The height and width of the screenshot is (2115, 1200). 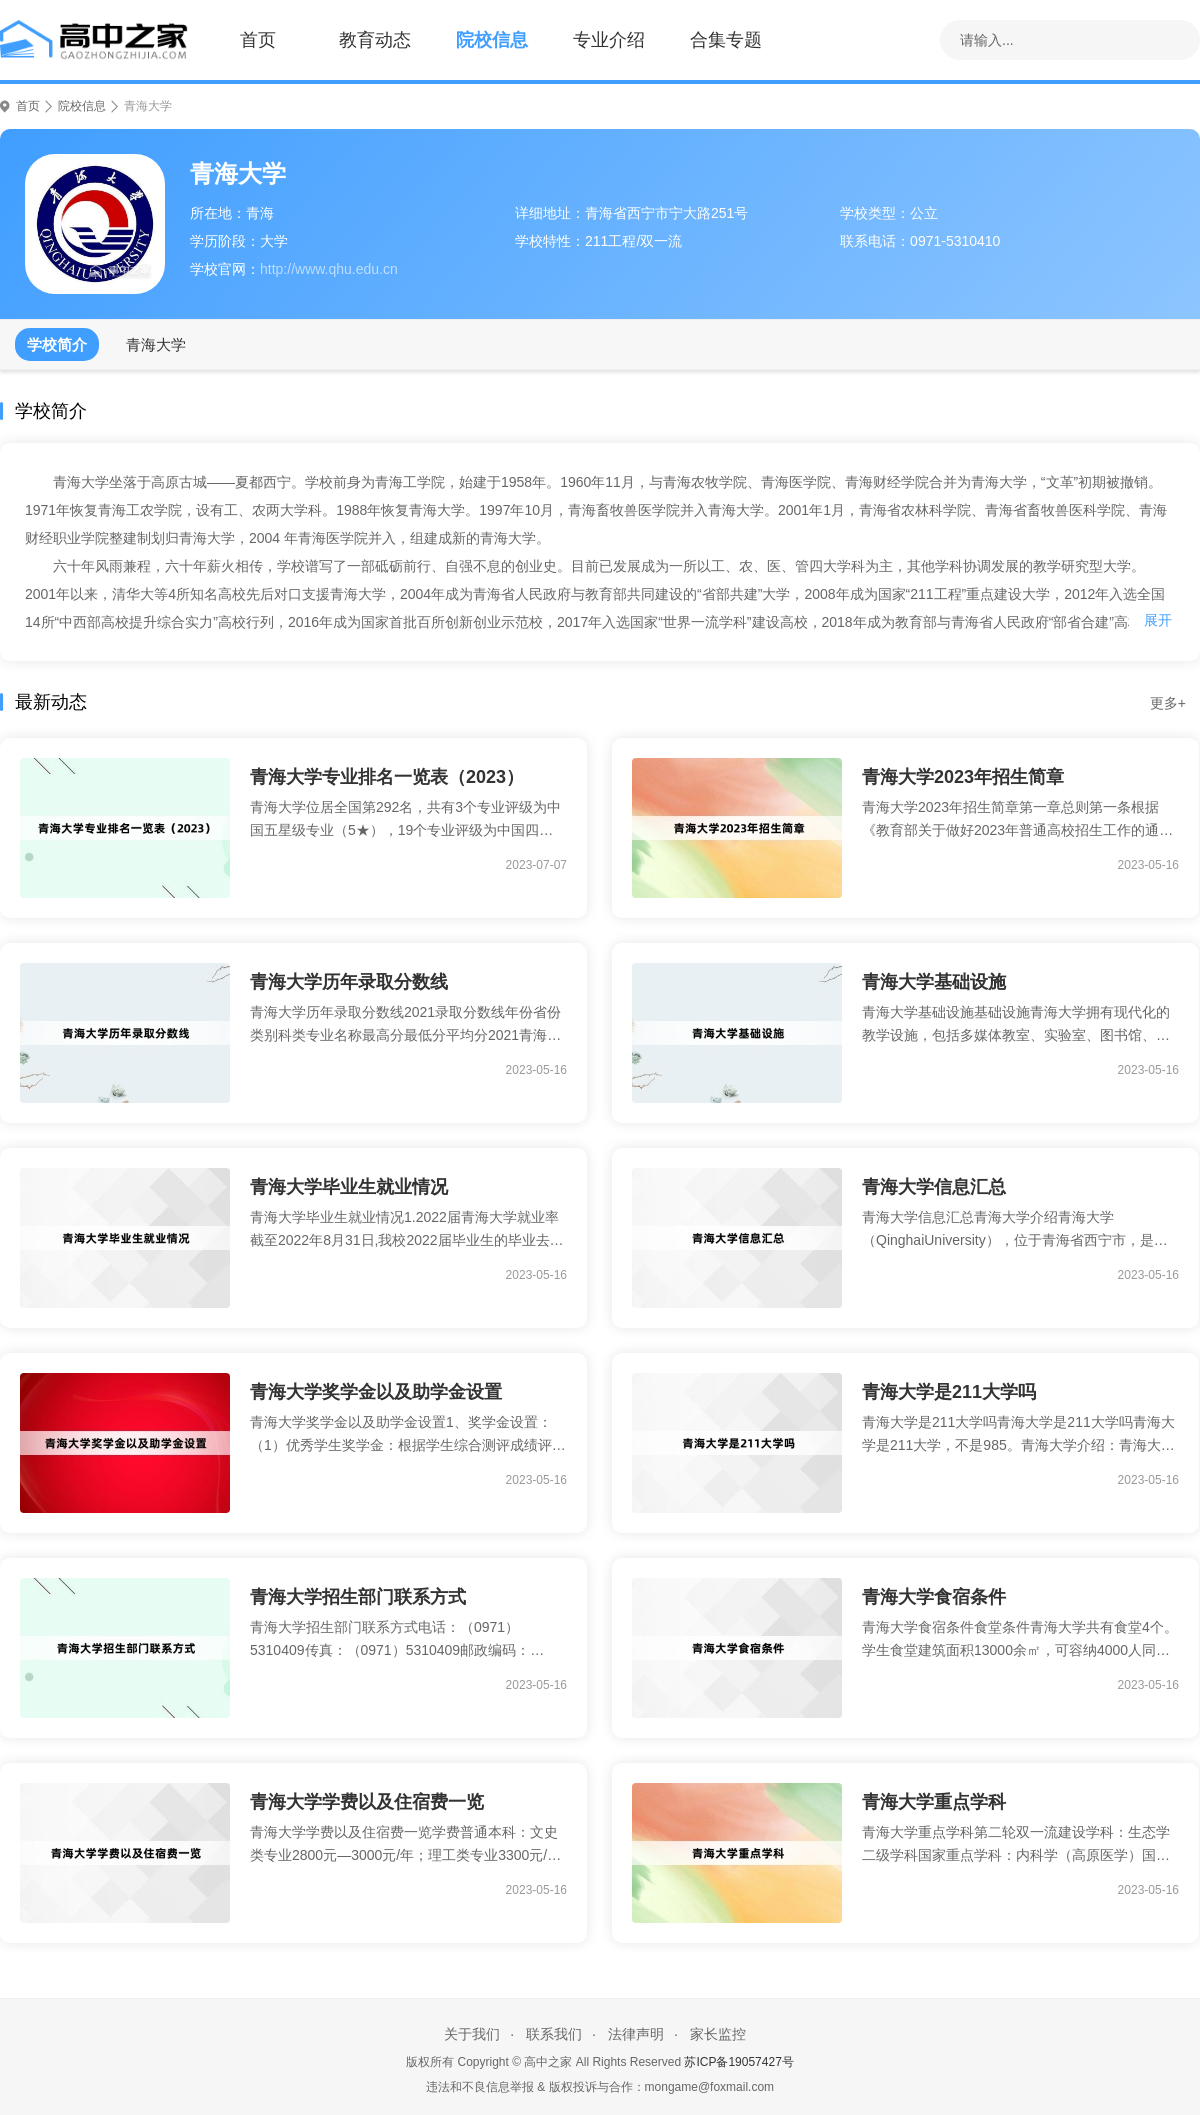 I want to click on 首页, so click(x=258, y=40).